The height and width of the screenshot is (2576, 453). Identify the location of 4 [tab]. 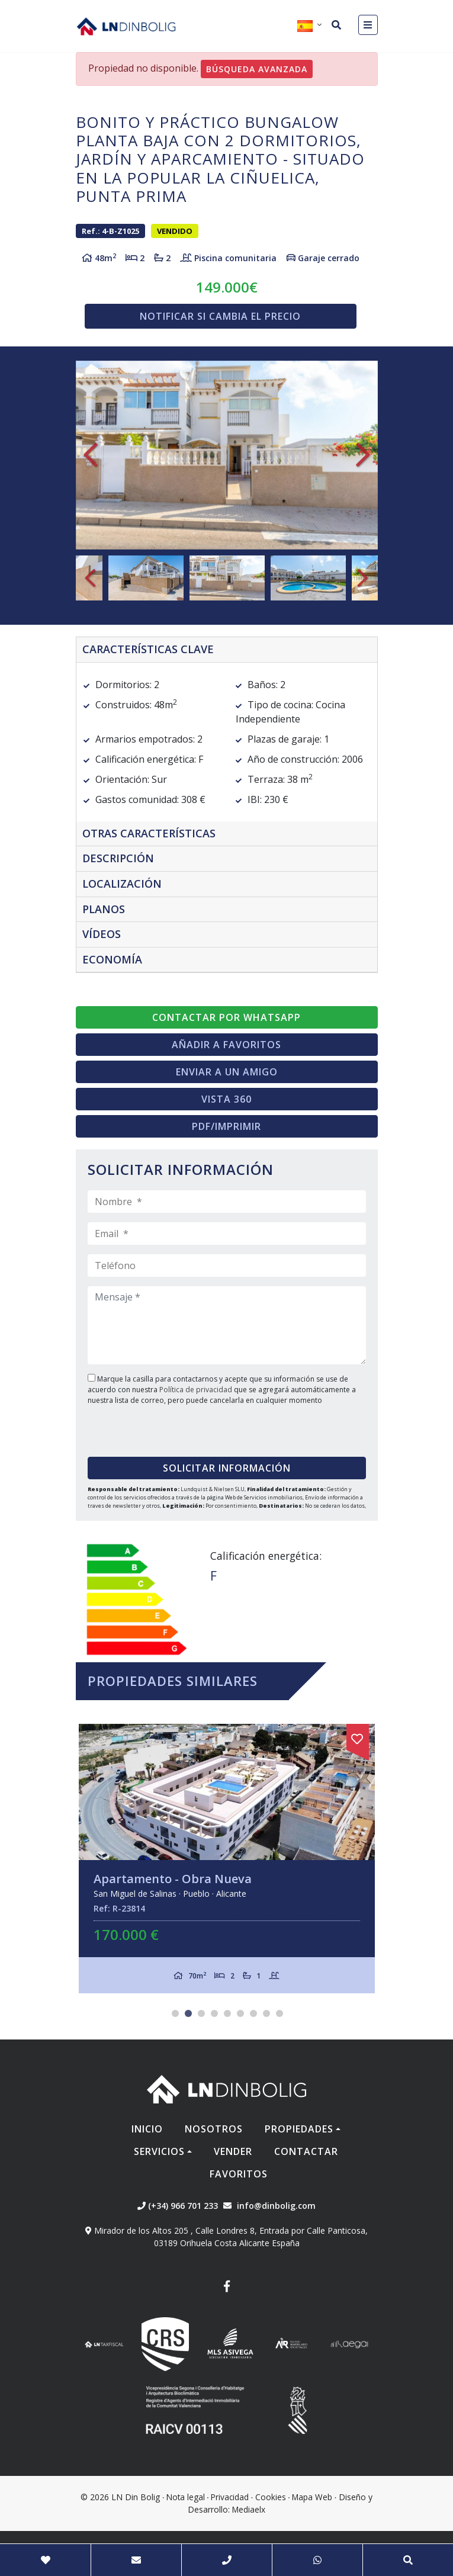
(214, 2013).